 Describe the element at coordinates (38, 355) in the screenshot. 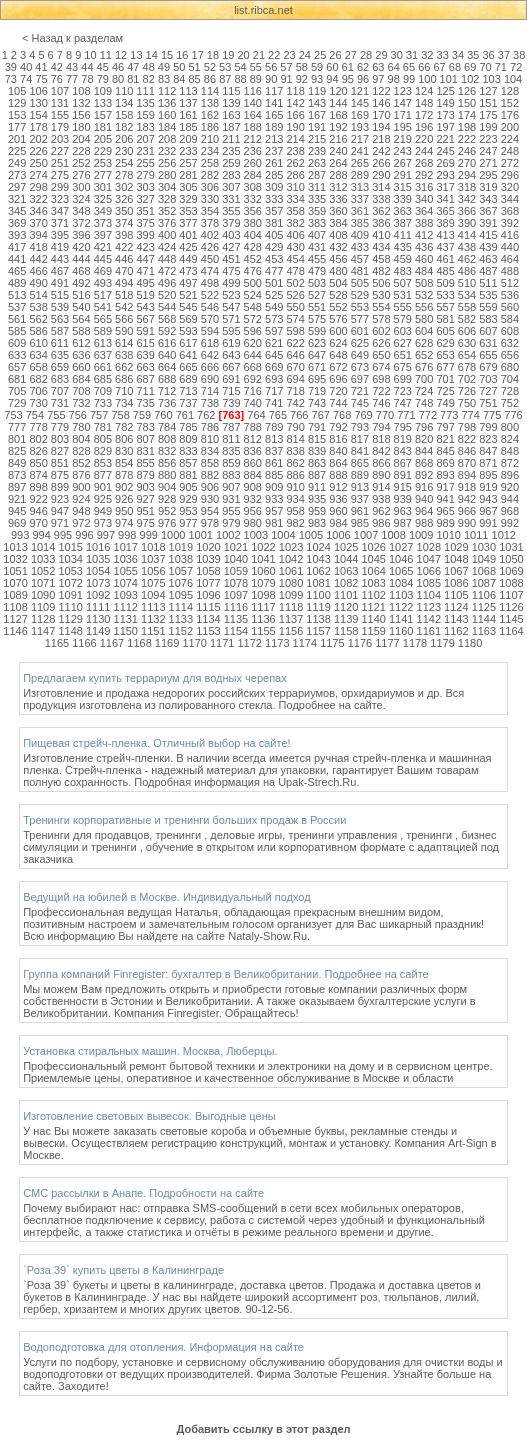

I see `634` at that location.